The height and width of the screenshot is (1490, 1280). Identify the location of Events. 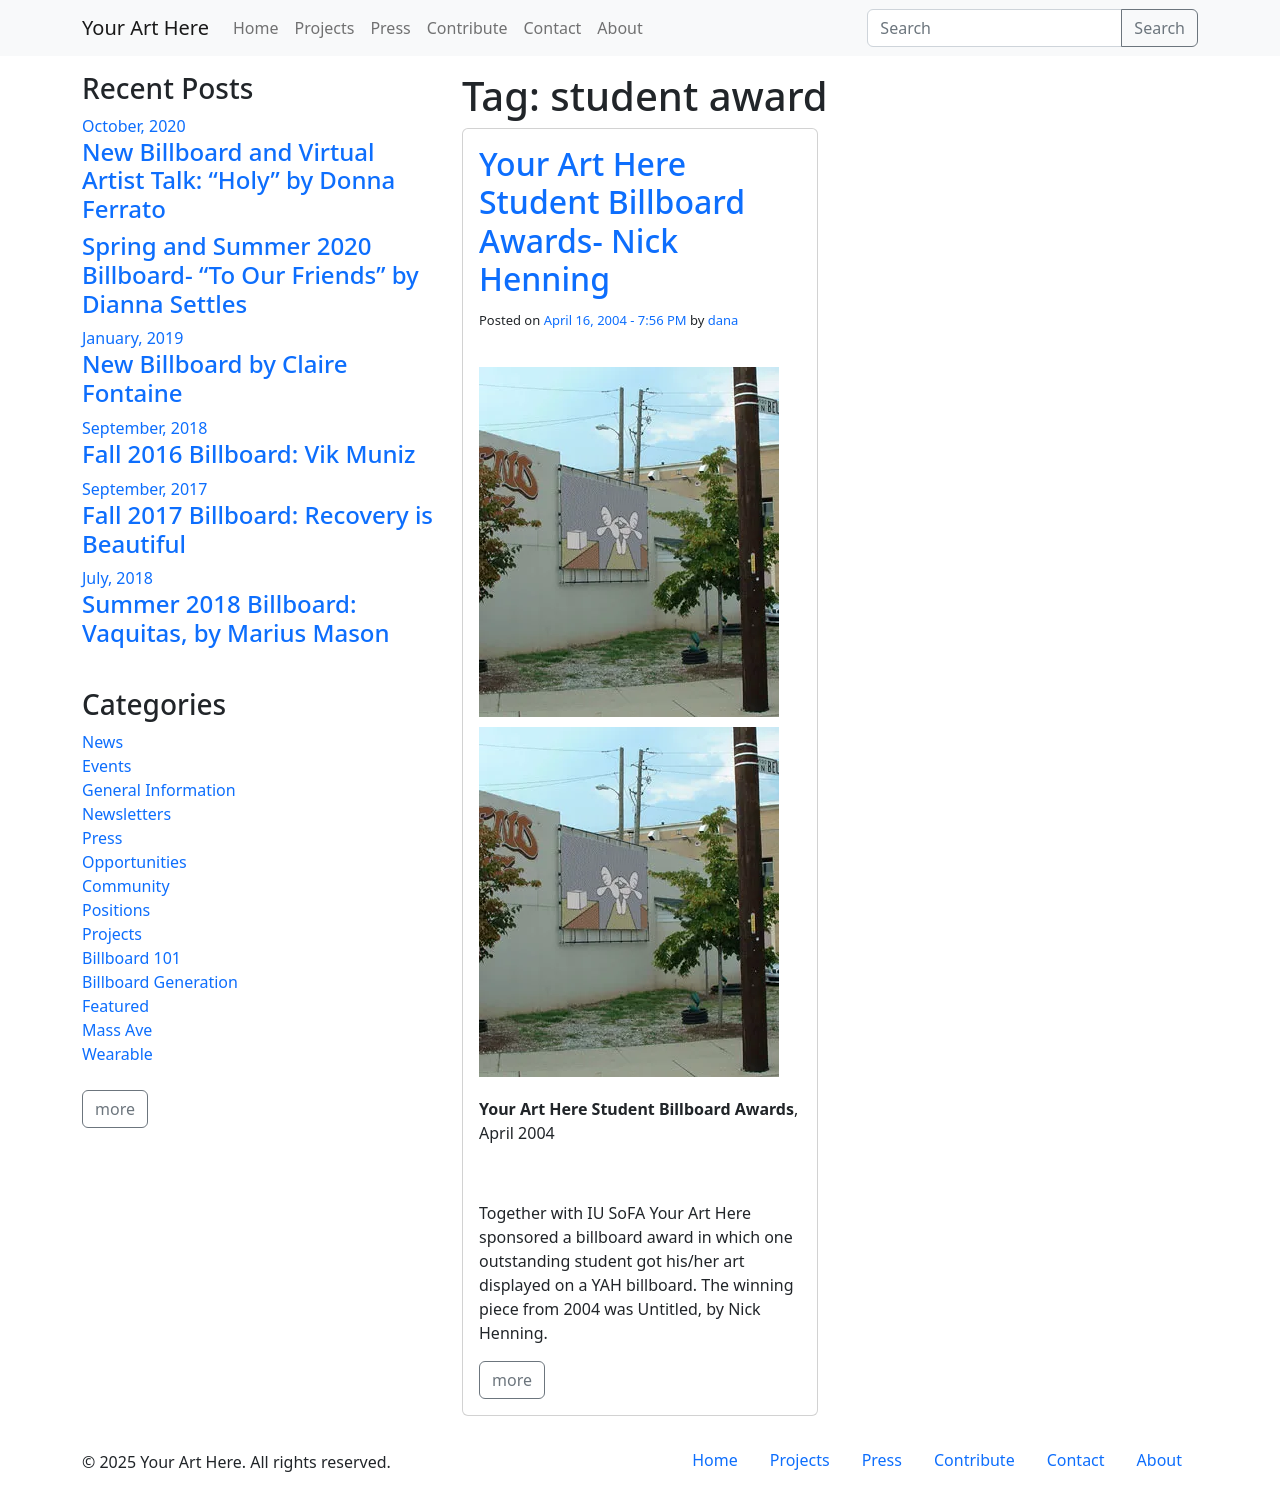
(106, 766).